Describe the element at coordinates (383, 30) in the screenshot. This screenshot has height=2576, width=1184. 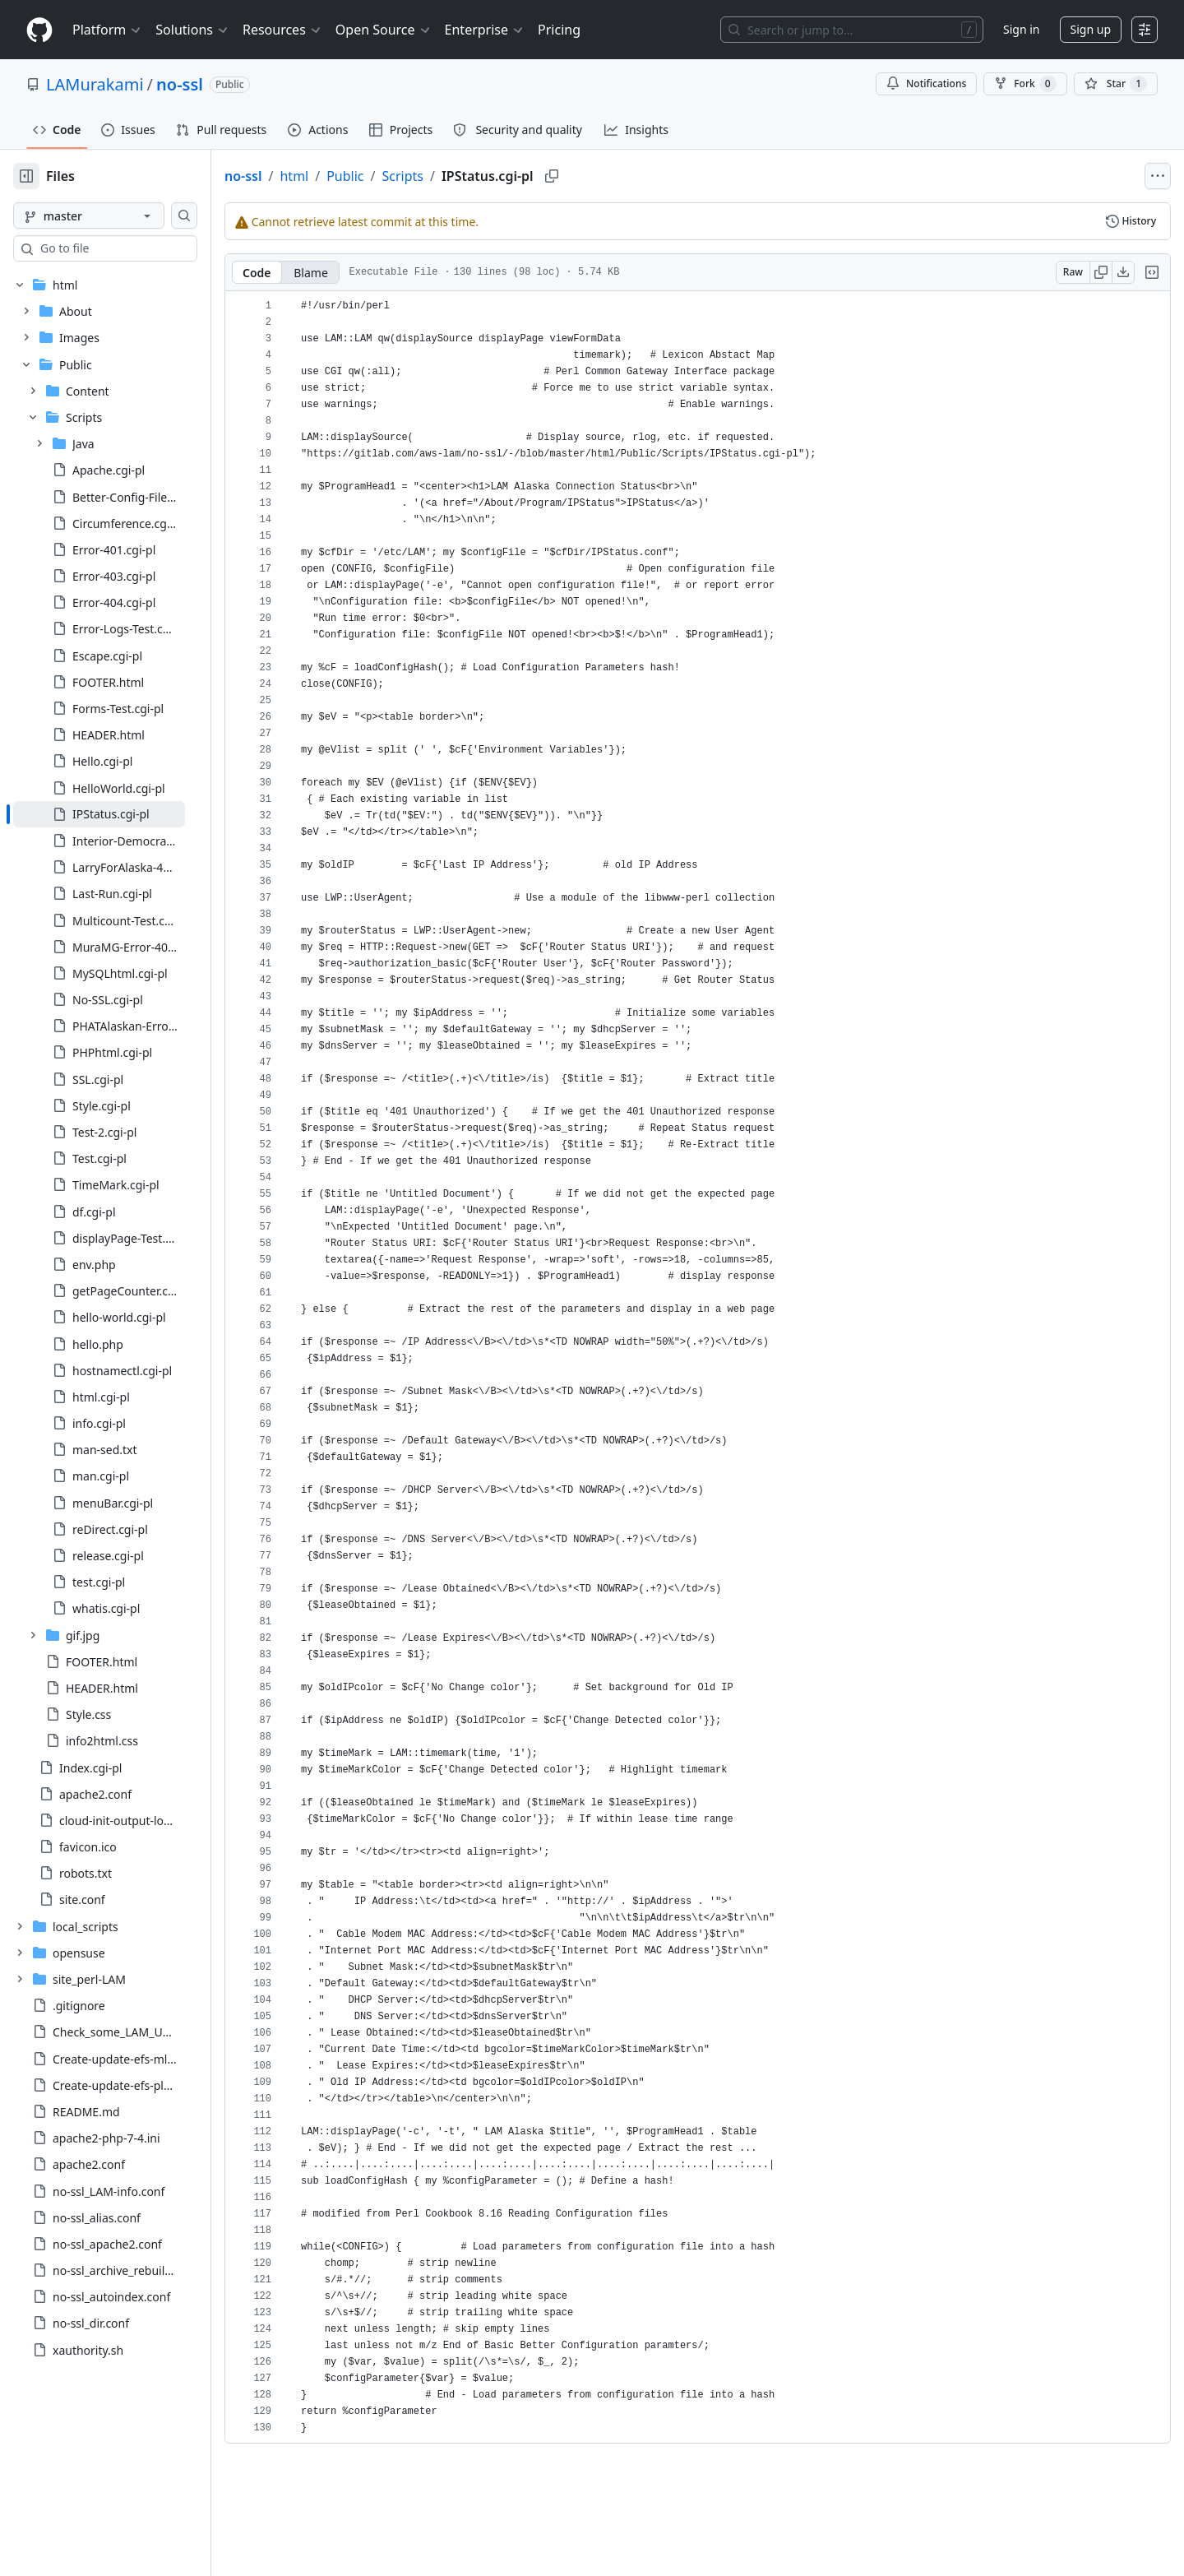
I see `Open Source` at that location.